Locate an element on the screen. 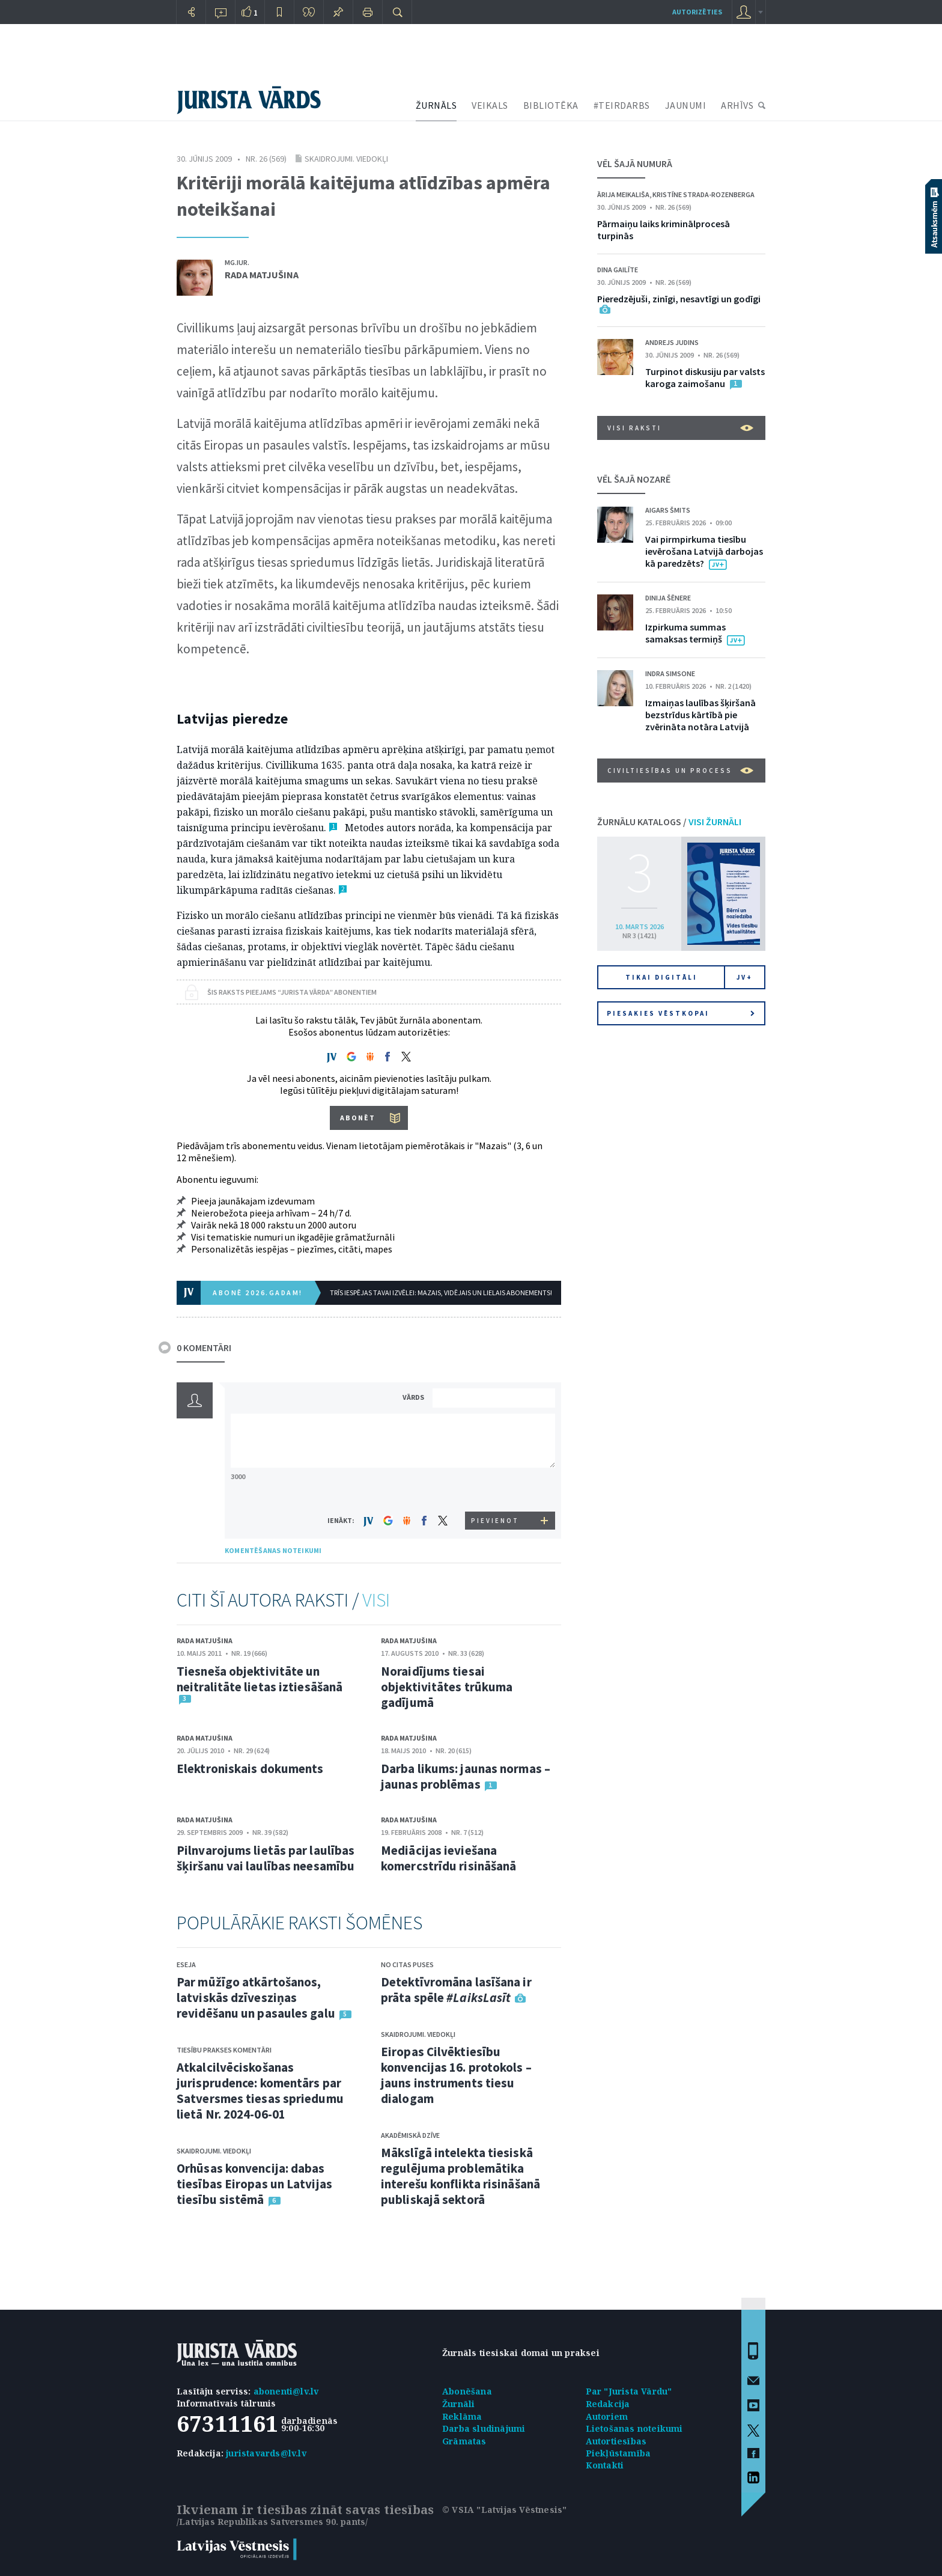 This screenshot has width=942, height=2576. Darba sludinājumi is located at coordinates (483, 2428).